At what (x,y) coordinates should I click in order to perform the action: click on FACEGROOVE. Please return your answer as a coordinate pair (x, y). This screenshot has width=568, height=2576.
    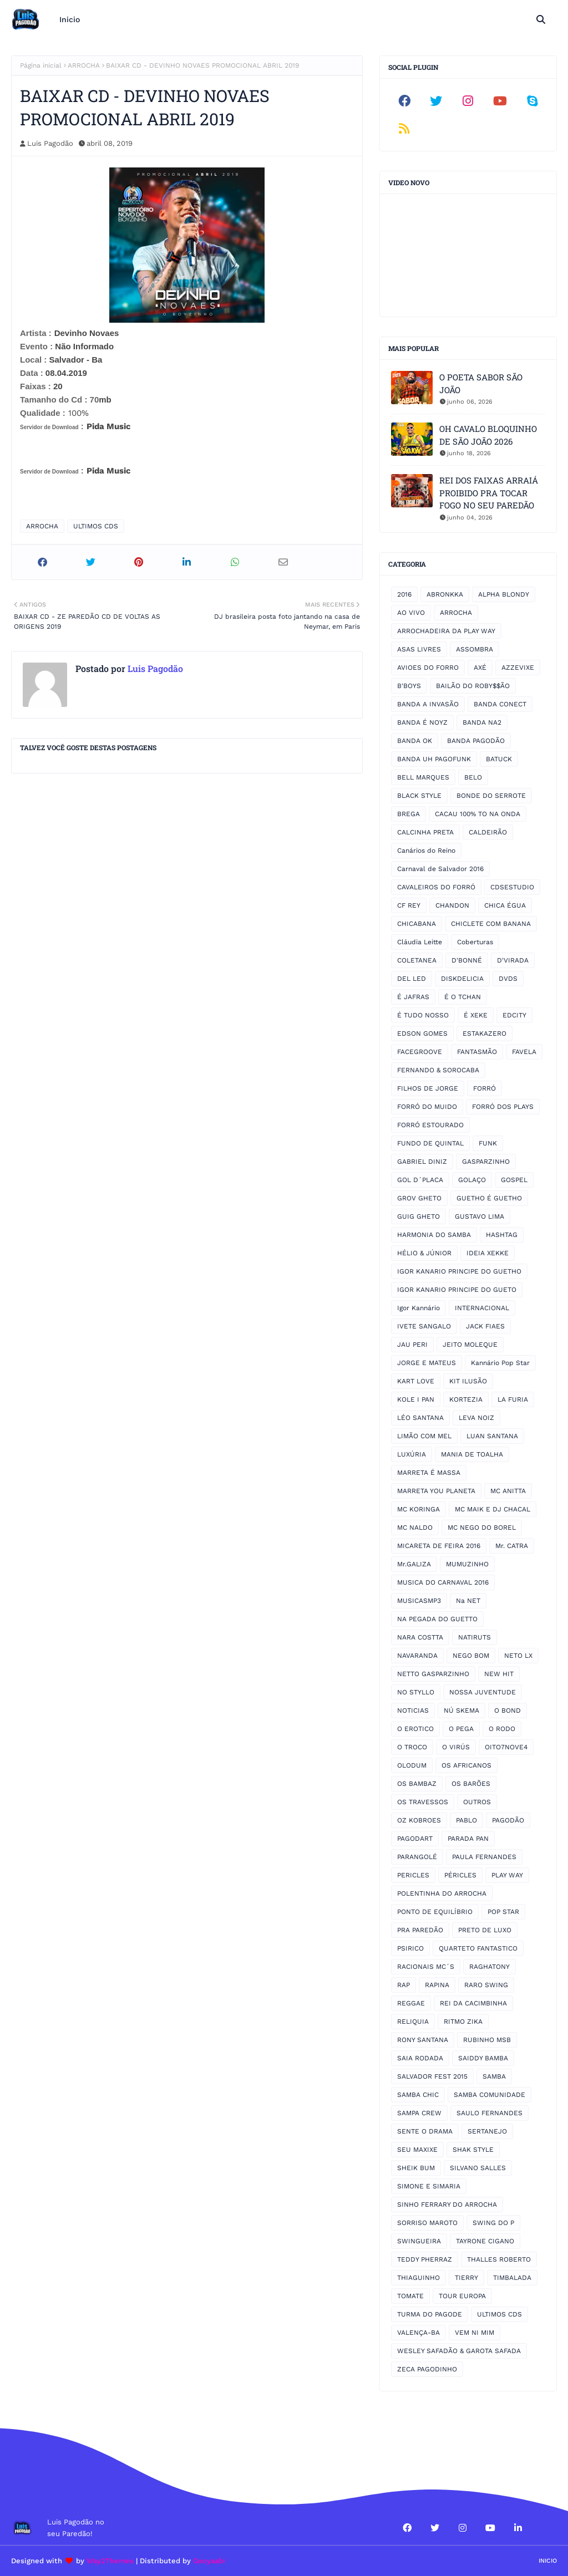
    Looking at the image, I should click on (419, 1052).